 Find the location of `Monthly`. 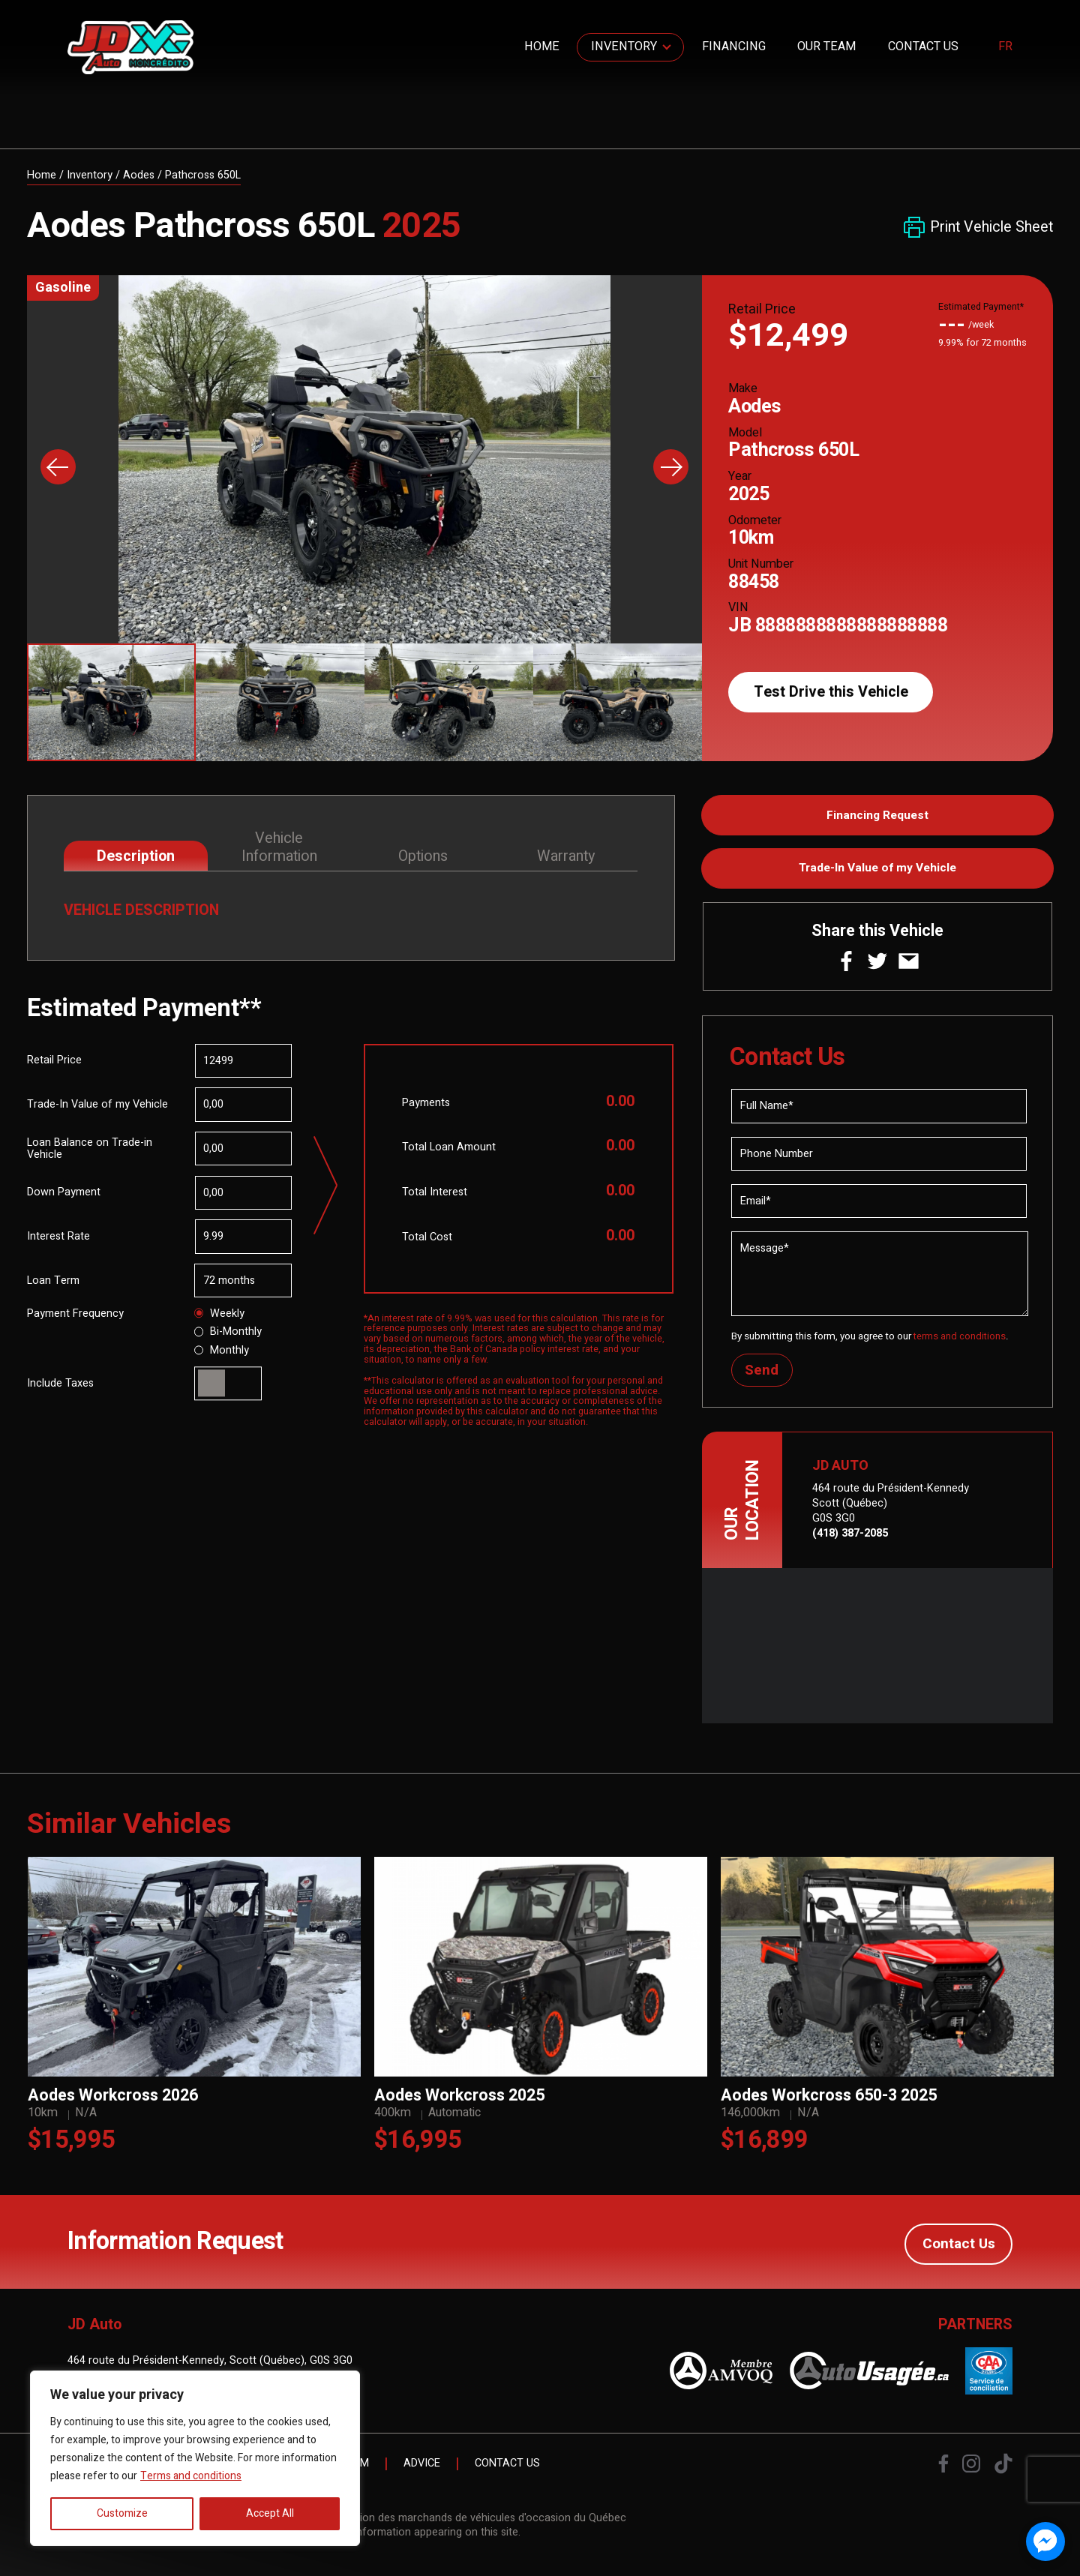

Monthly is located at coordinates (222, 1352).